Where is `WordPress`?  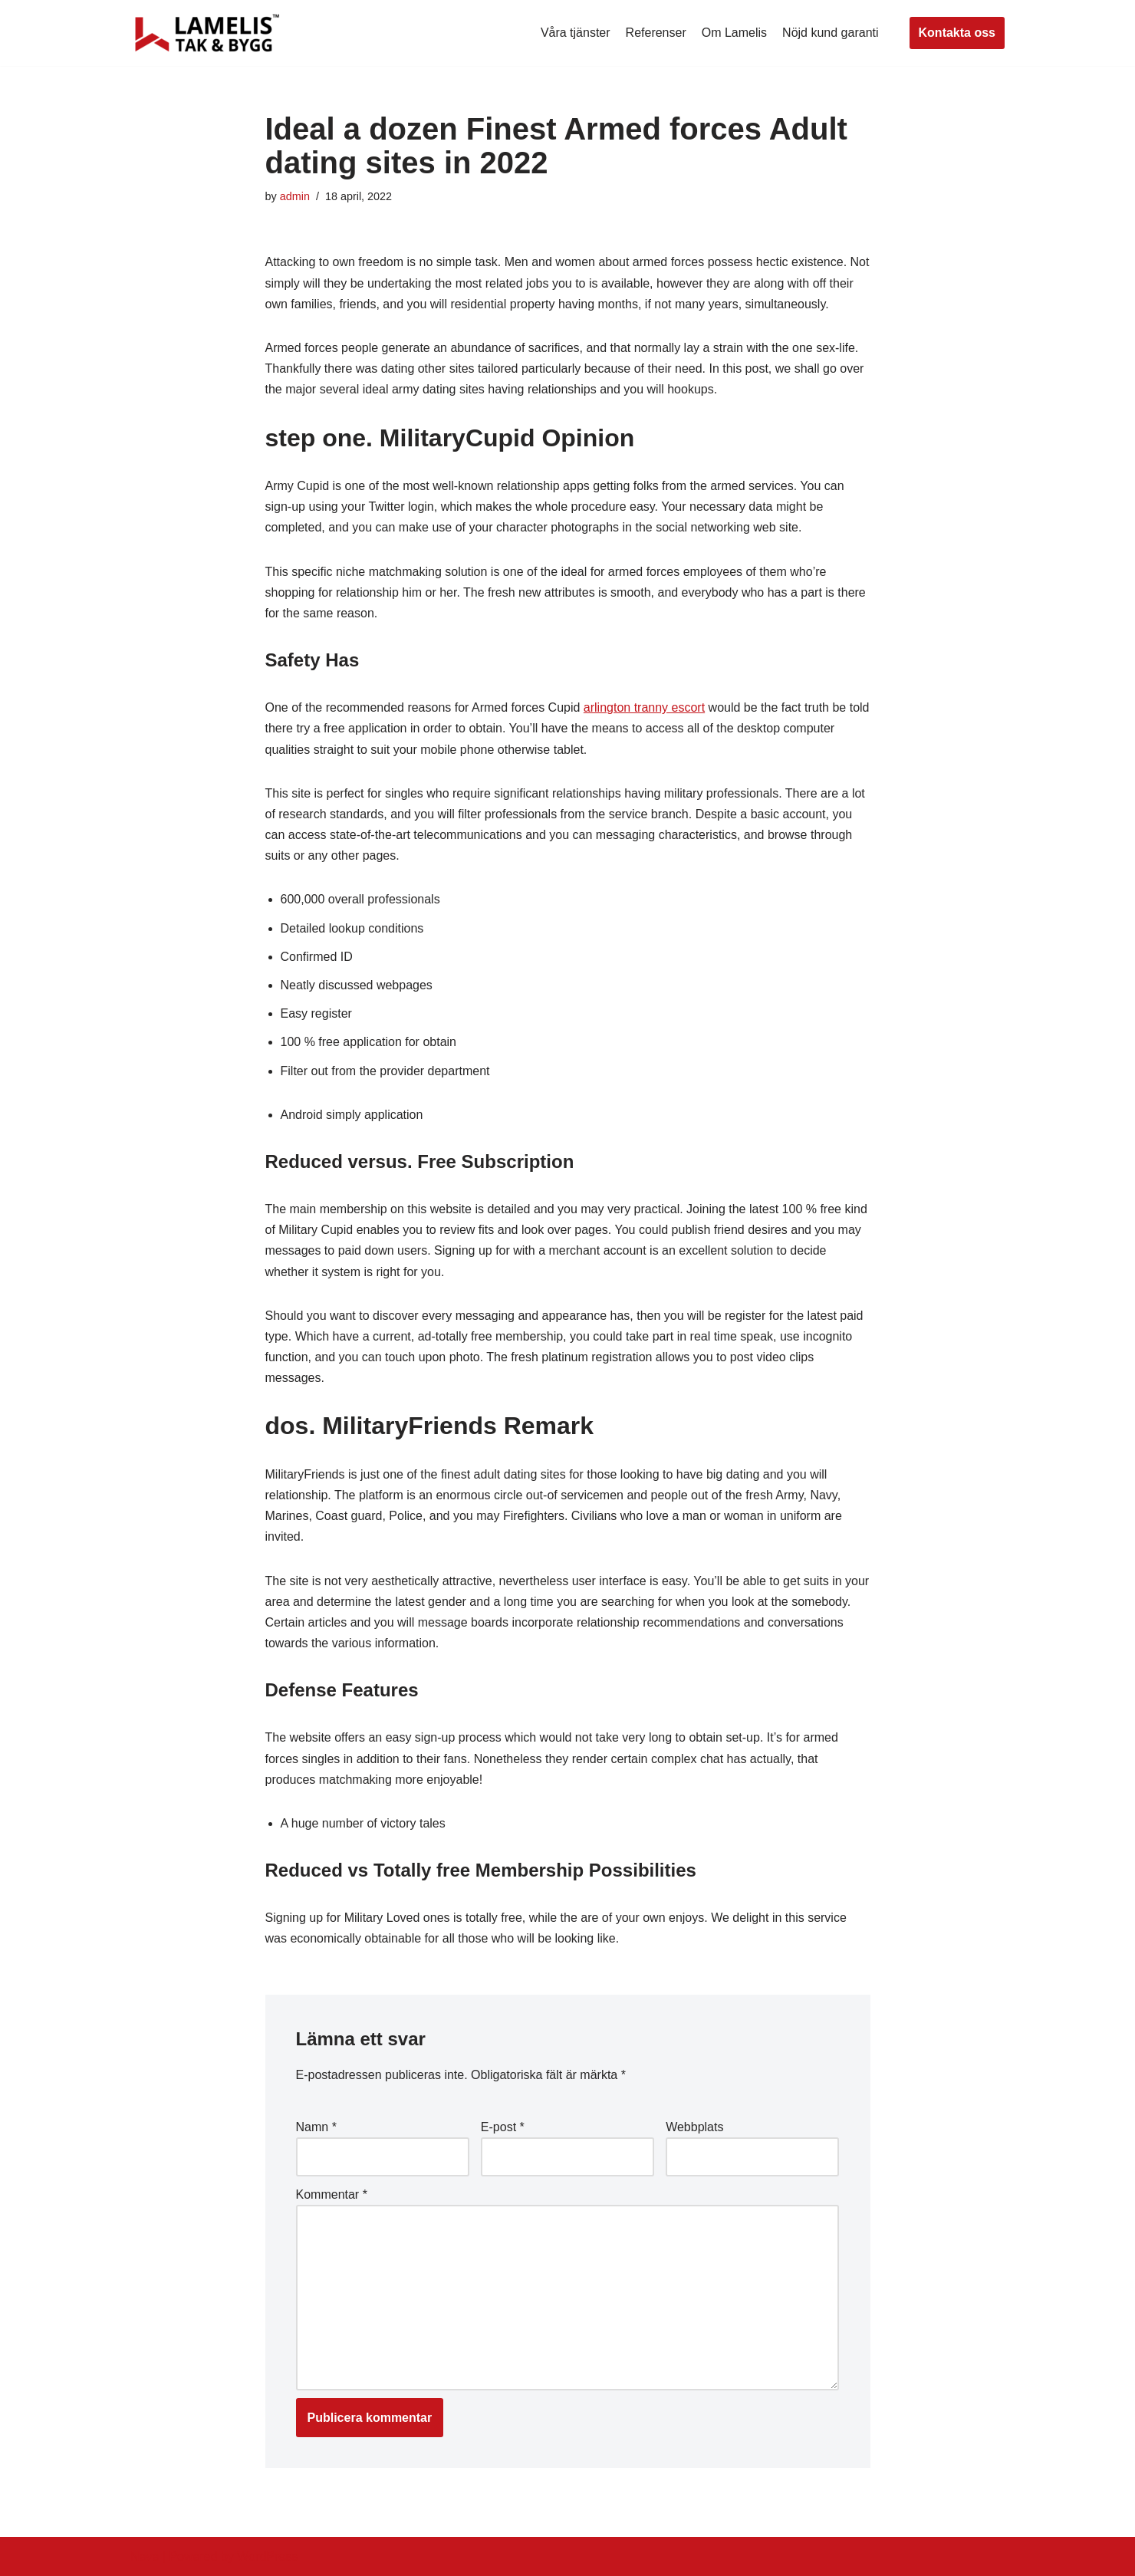
WordPress is located at coordinates (267, 2556).